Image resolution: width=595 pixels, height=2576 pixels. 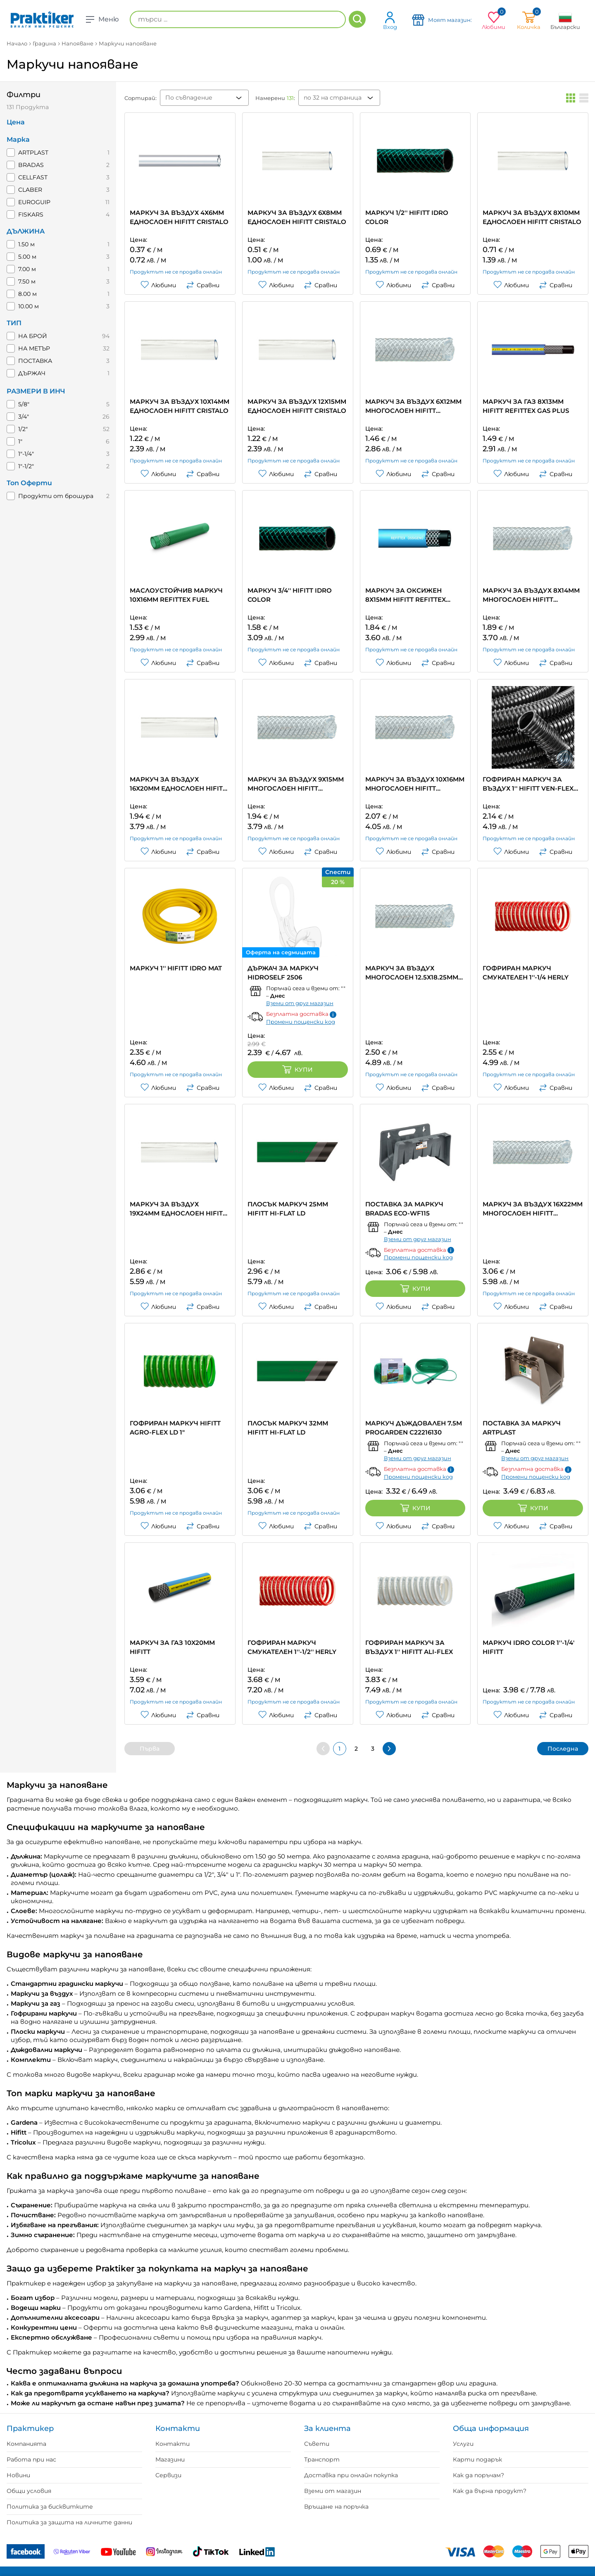 What do you see at coordinates (20, 441) in the screenshot?
I see `1"` at bounding box center [20, 441].